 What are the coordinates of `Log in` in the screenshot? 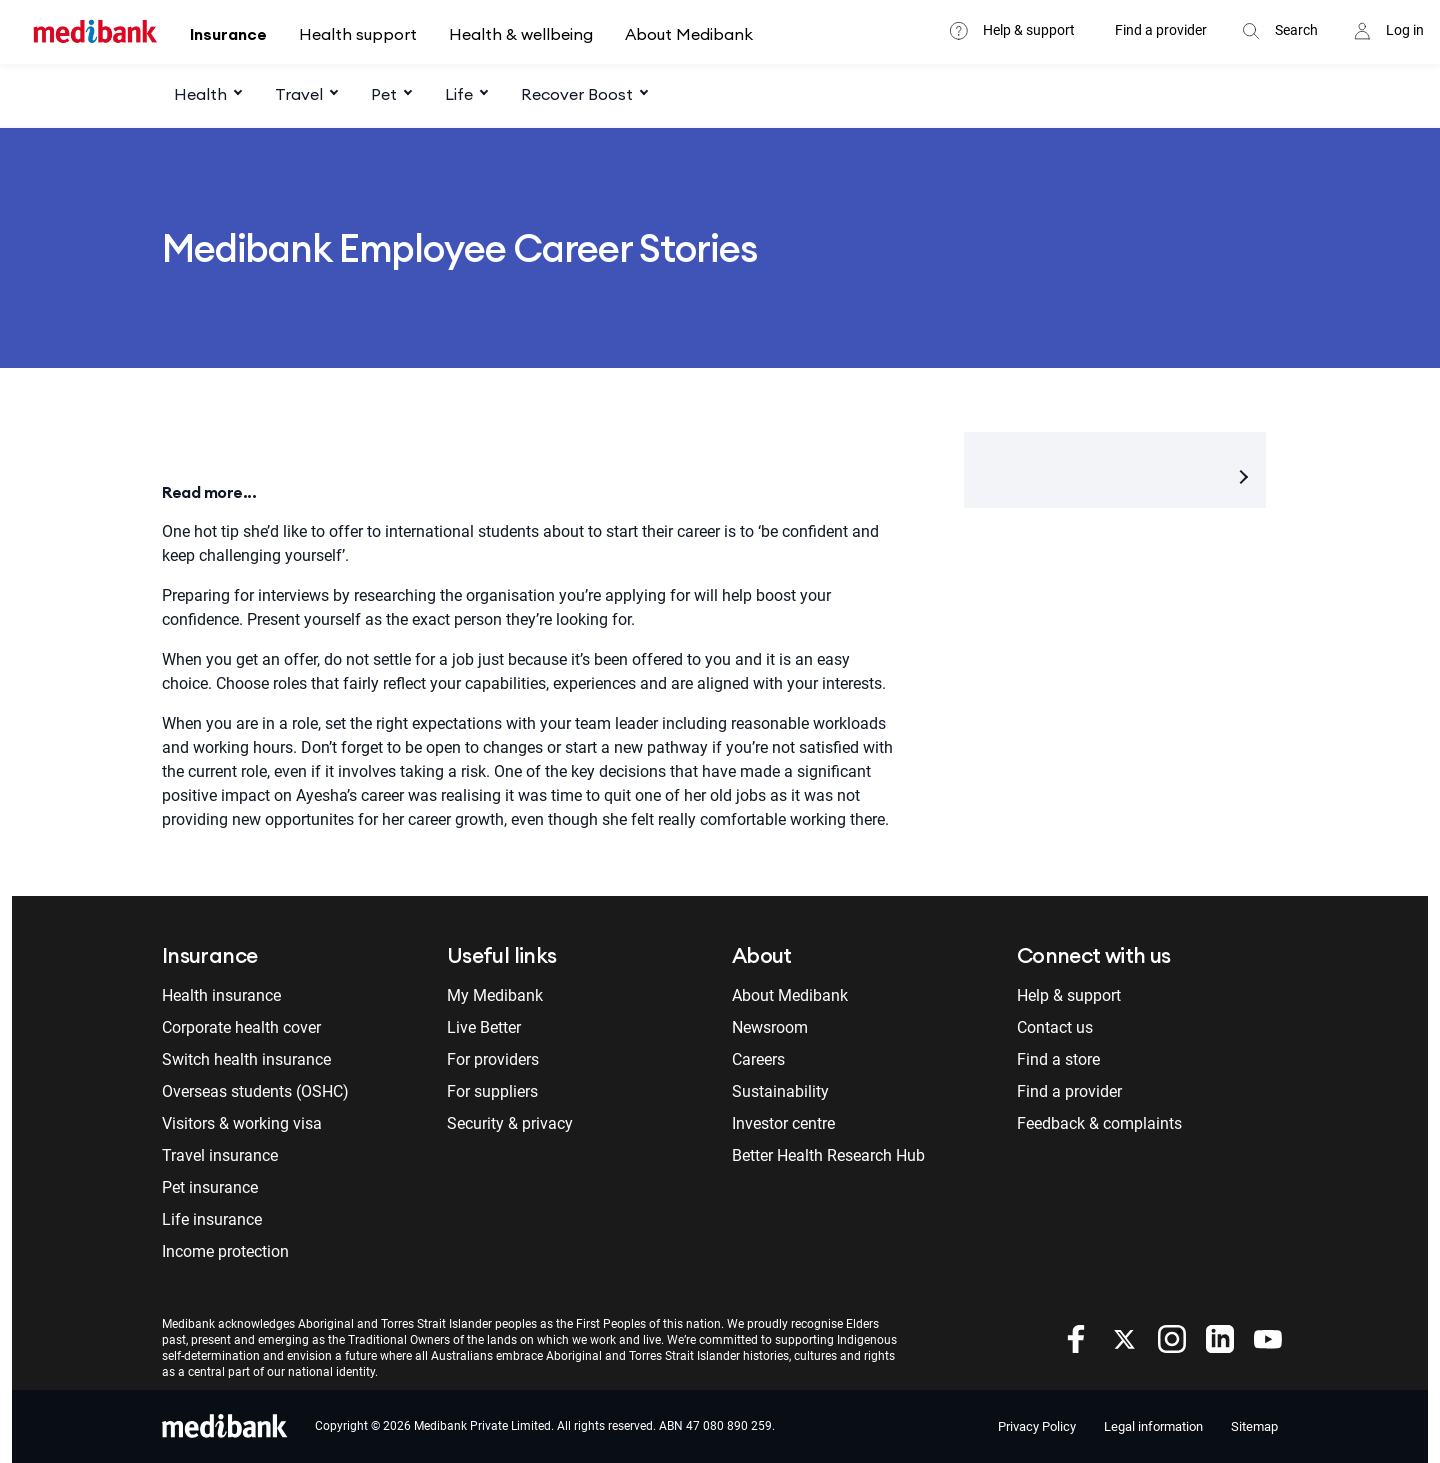 It's located at (1405, 30).